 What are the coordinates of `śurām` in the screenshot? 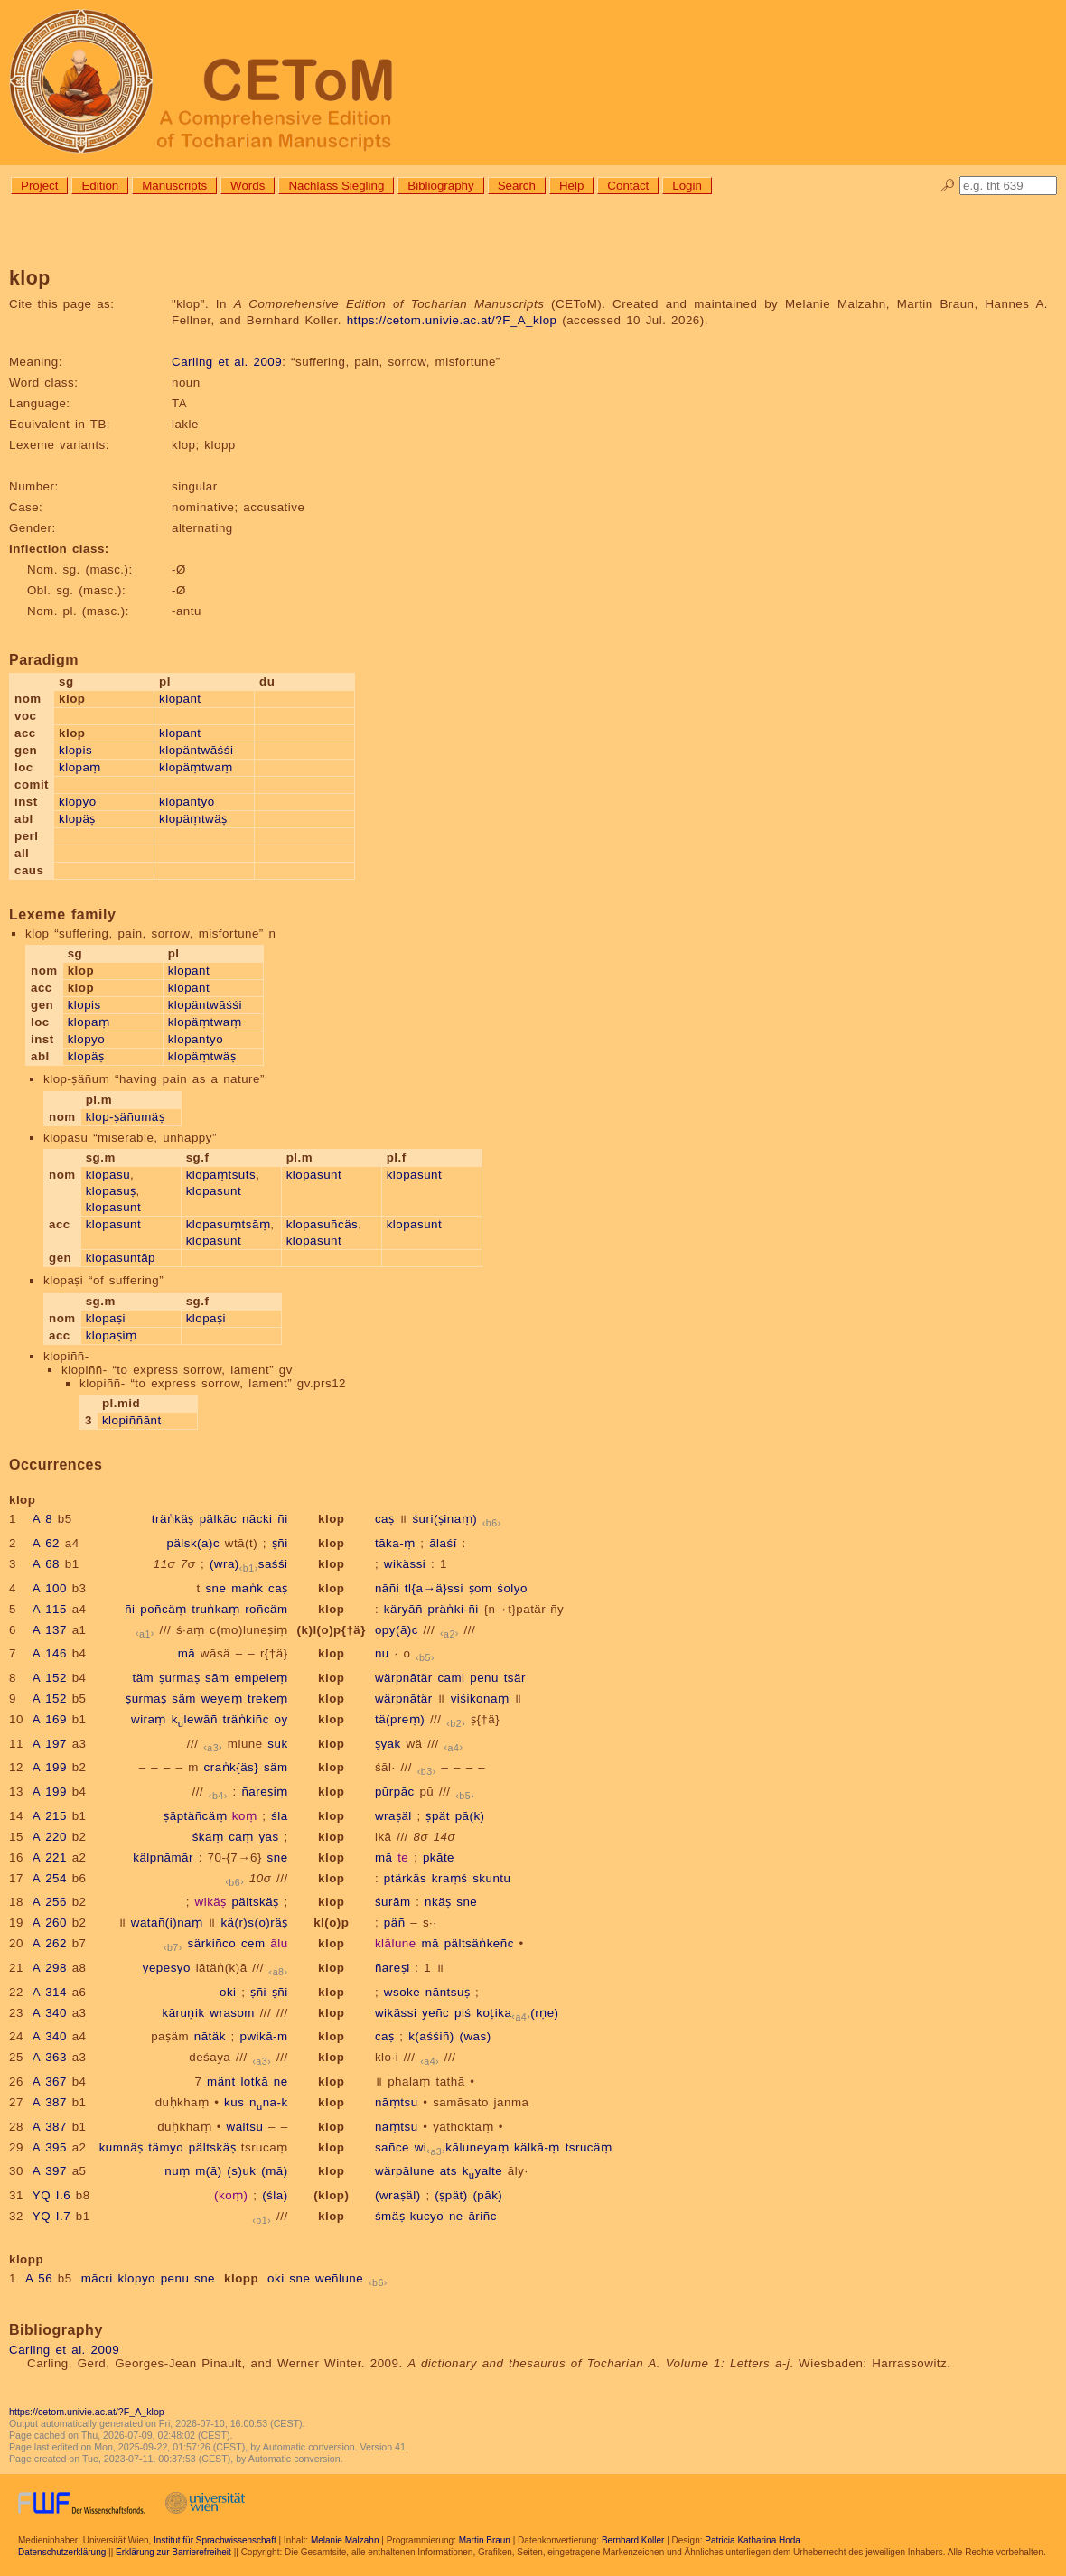 It's located at (393, 1902).